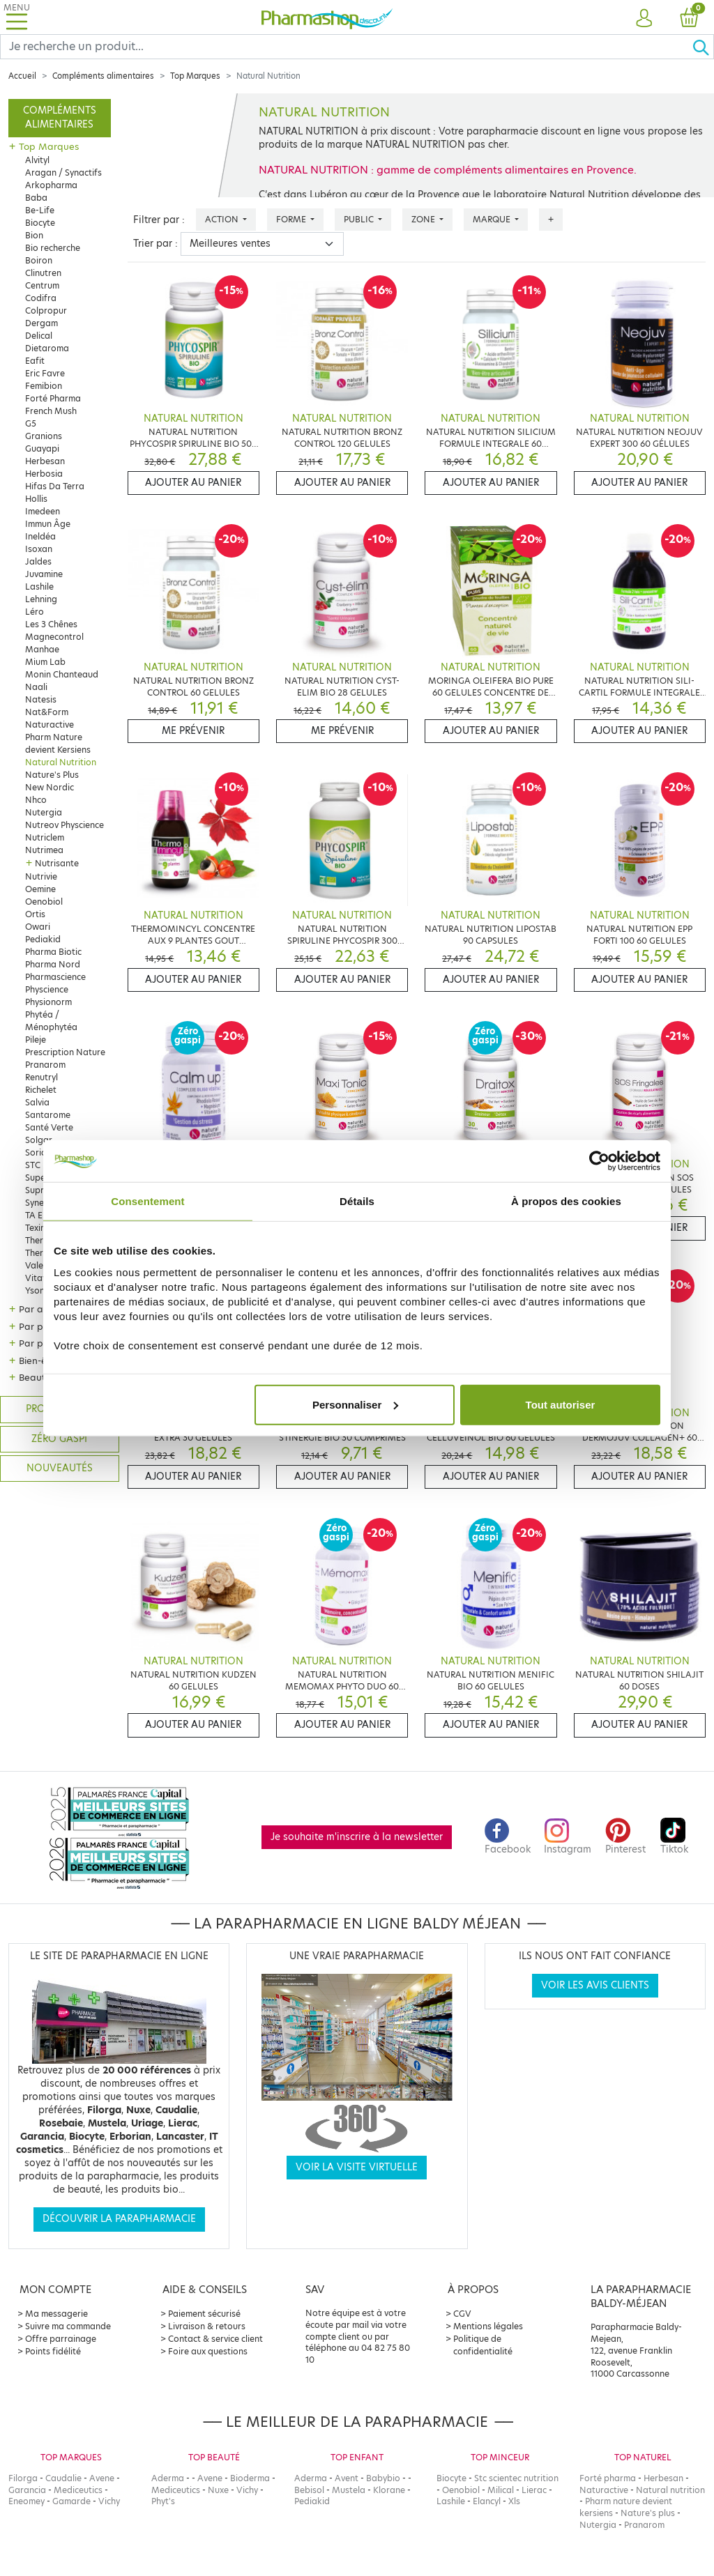 The image size is (714, 2576). What do you see at coordinates (47, 1115) in the screenshot?
I see `Santarome` at bounding box center [47, 1115].